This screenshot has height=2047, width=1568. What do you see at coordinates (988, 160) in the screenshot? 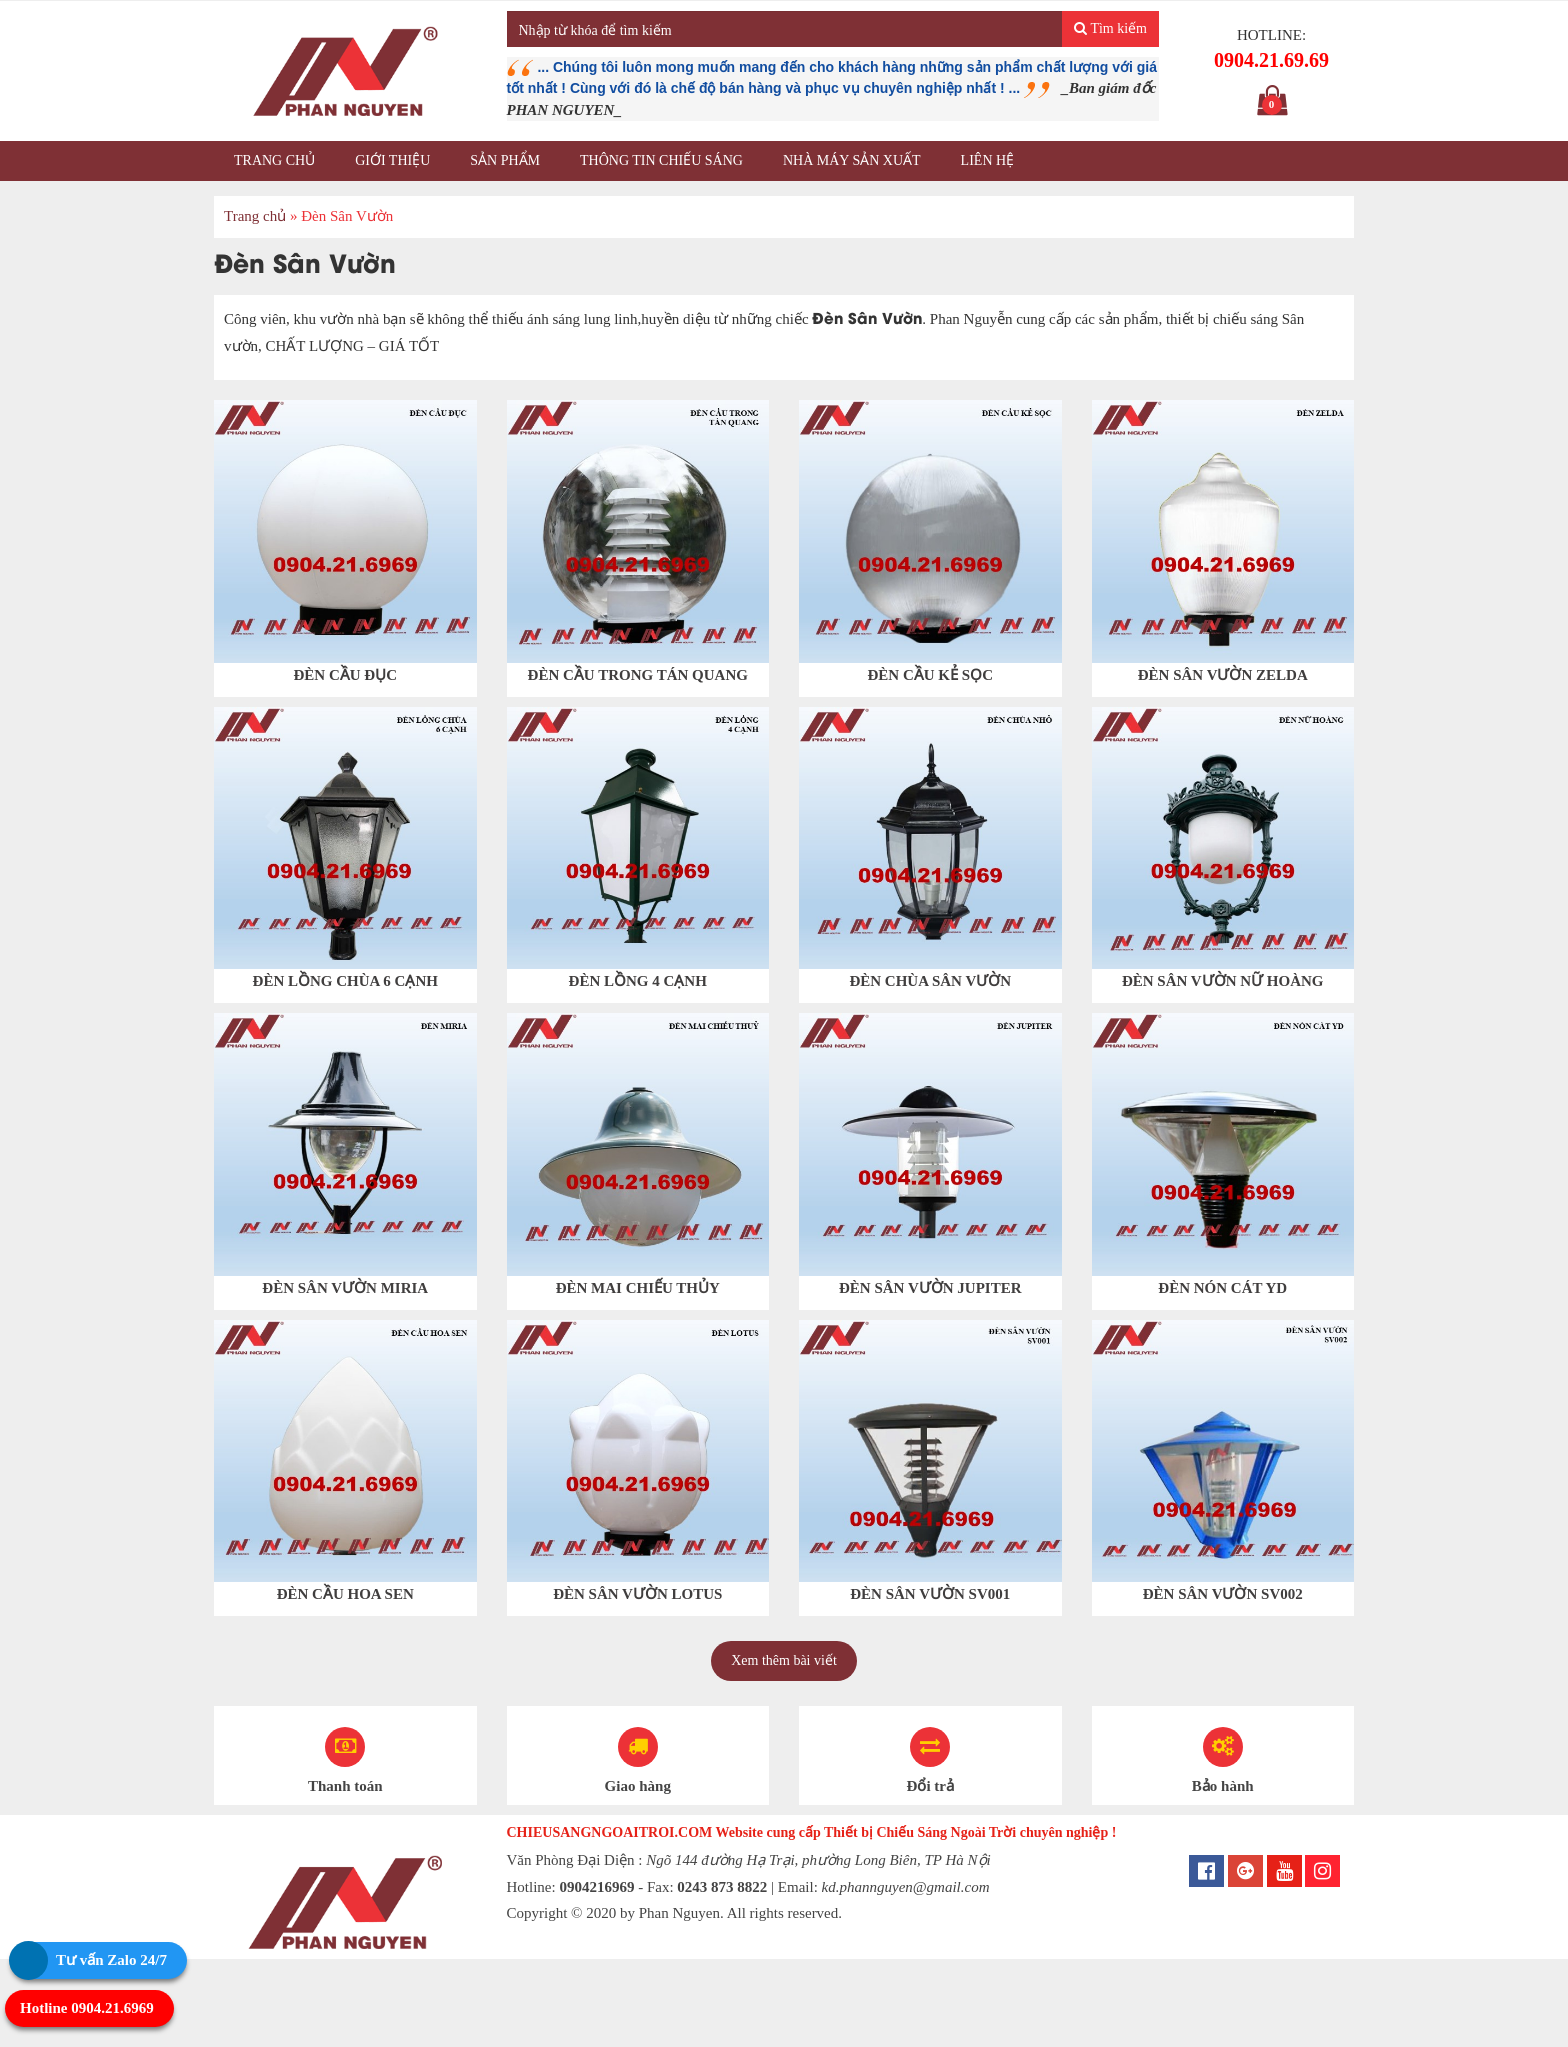
I see `Liên hệ` at bounding box center [988, 160].